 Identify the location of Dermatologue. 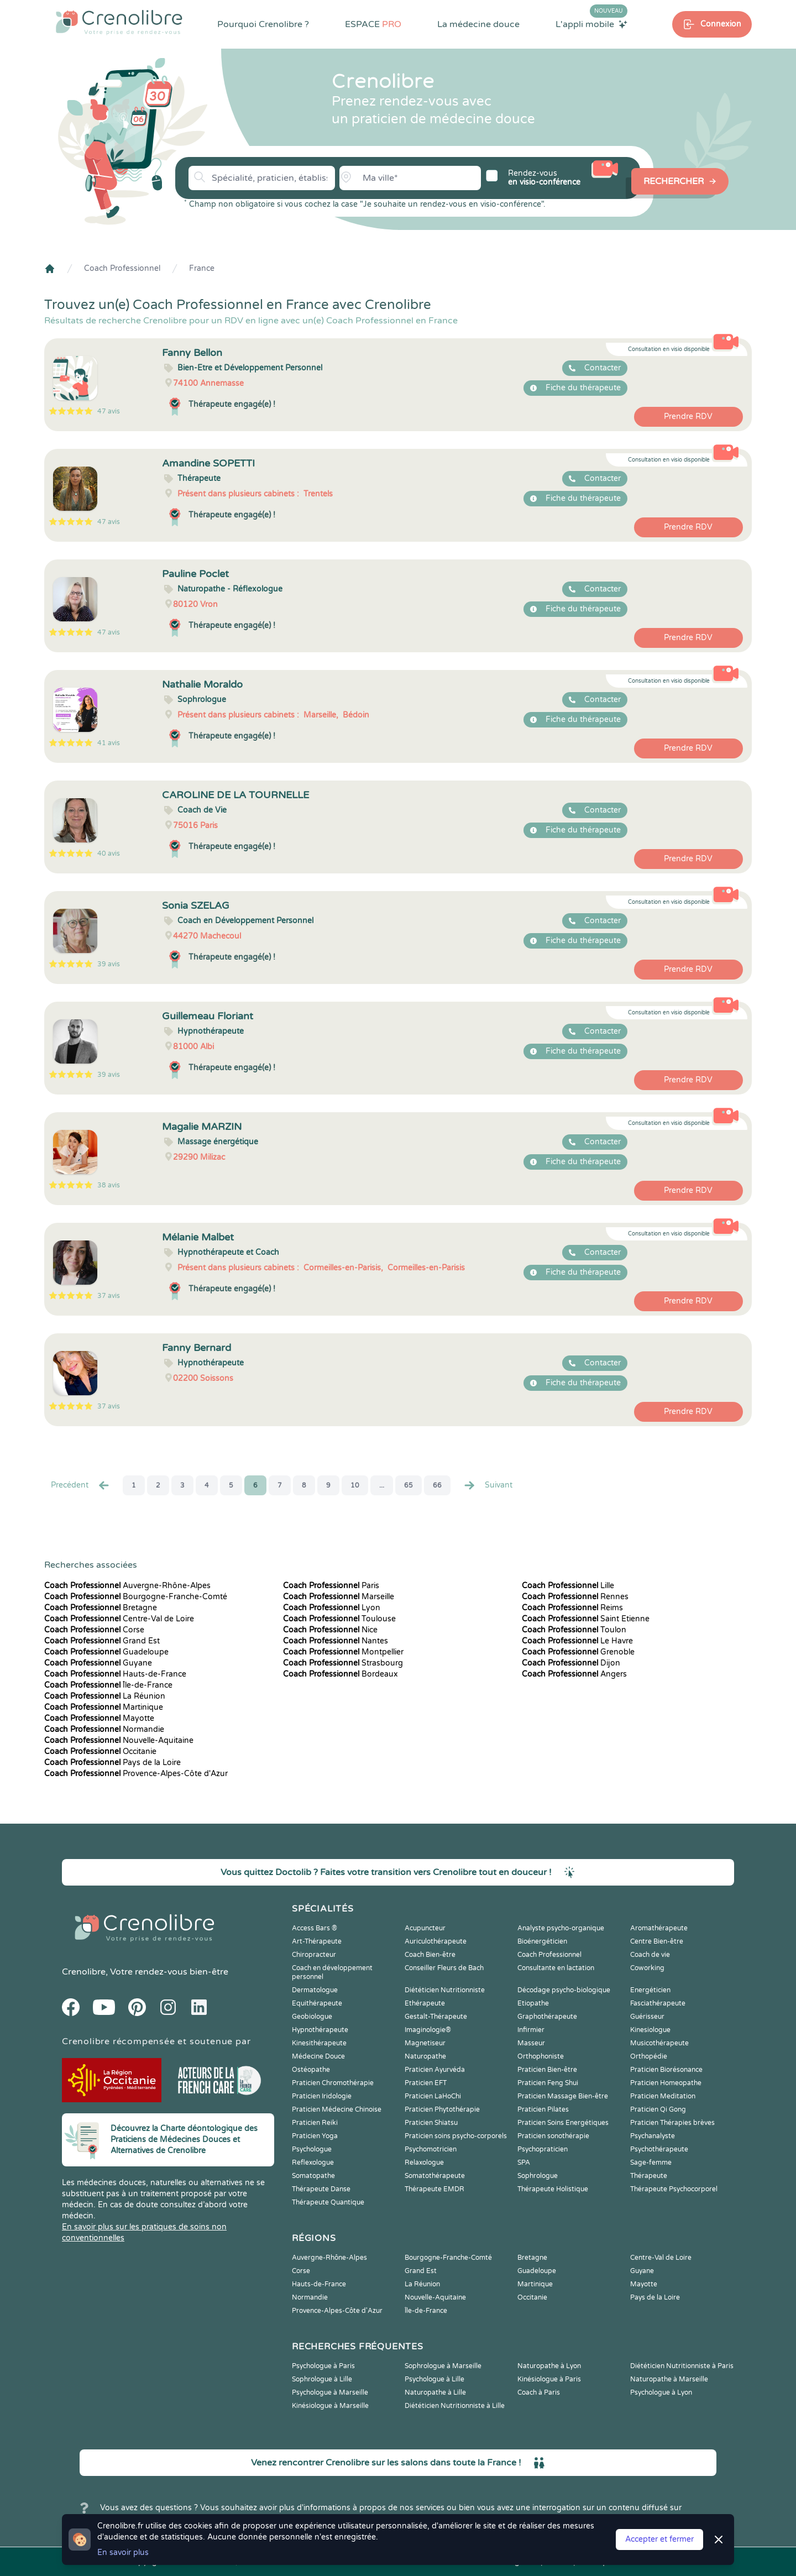
(315, 1990).